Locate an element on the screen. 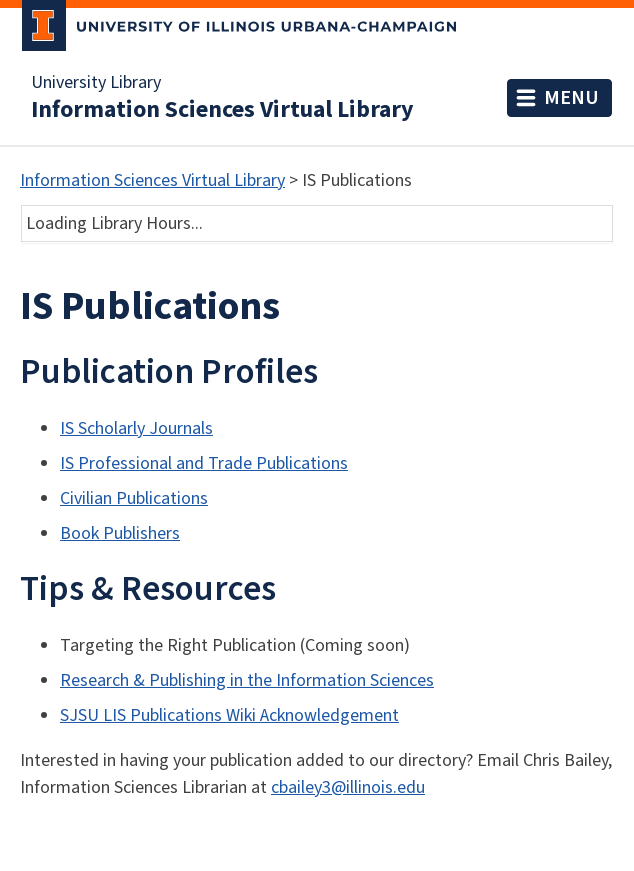 The width and height of the screenshot is (634, 871). Information Sciences Virtual Library is located at coordinates (222, 110).